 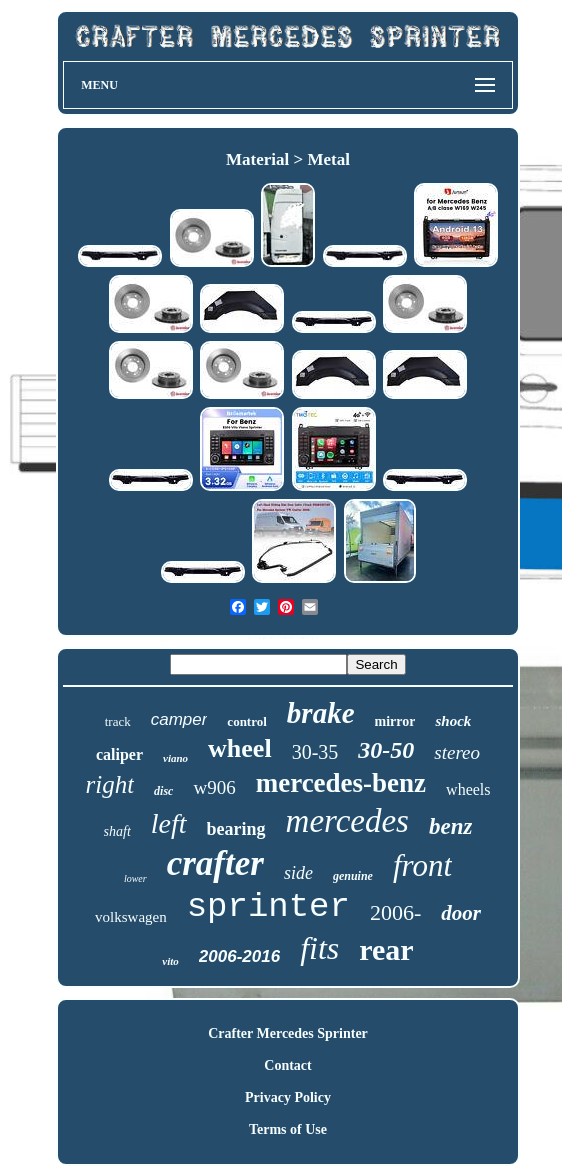 I want to click on bearing, so click(x=236, y=829).